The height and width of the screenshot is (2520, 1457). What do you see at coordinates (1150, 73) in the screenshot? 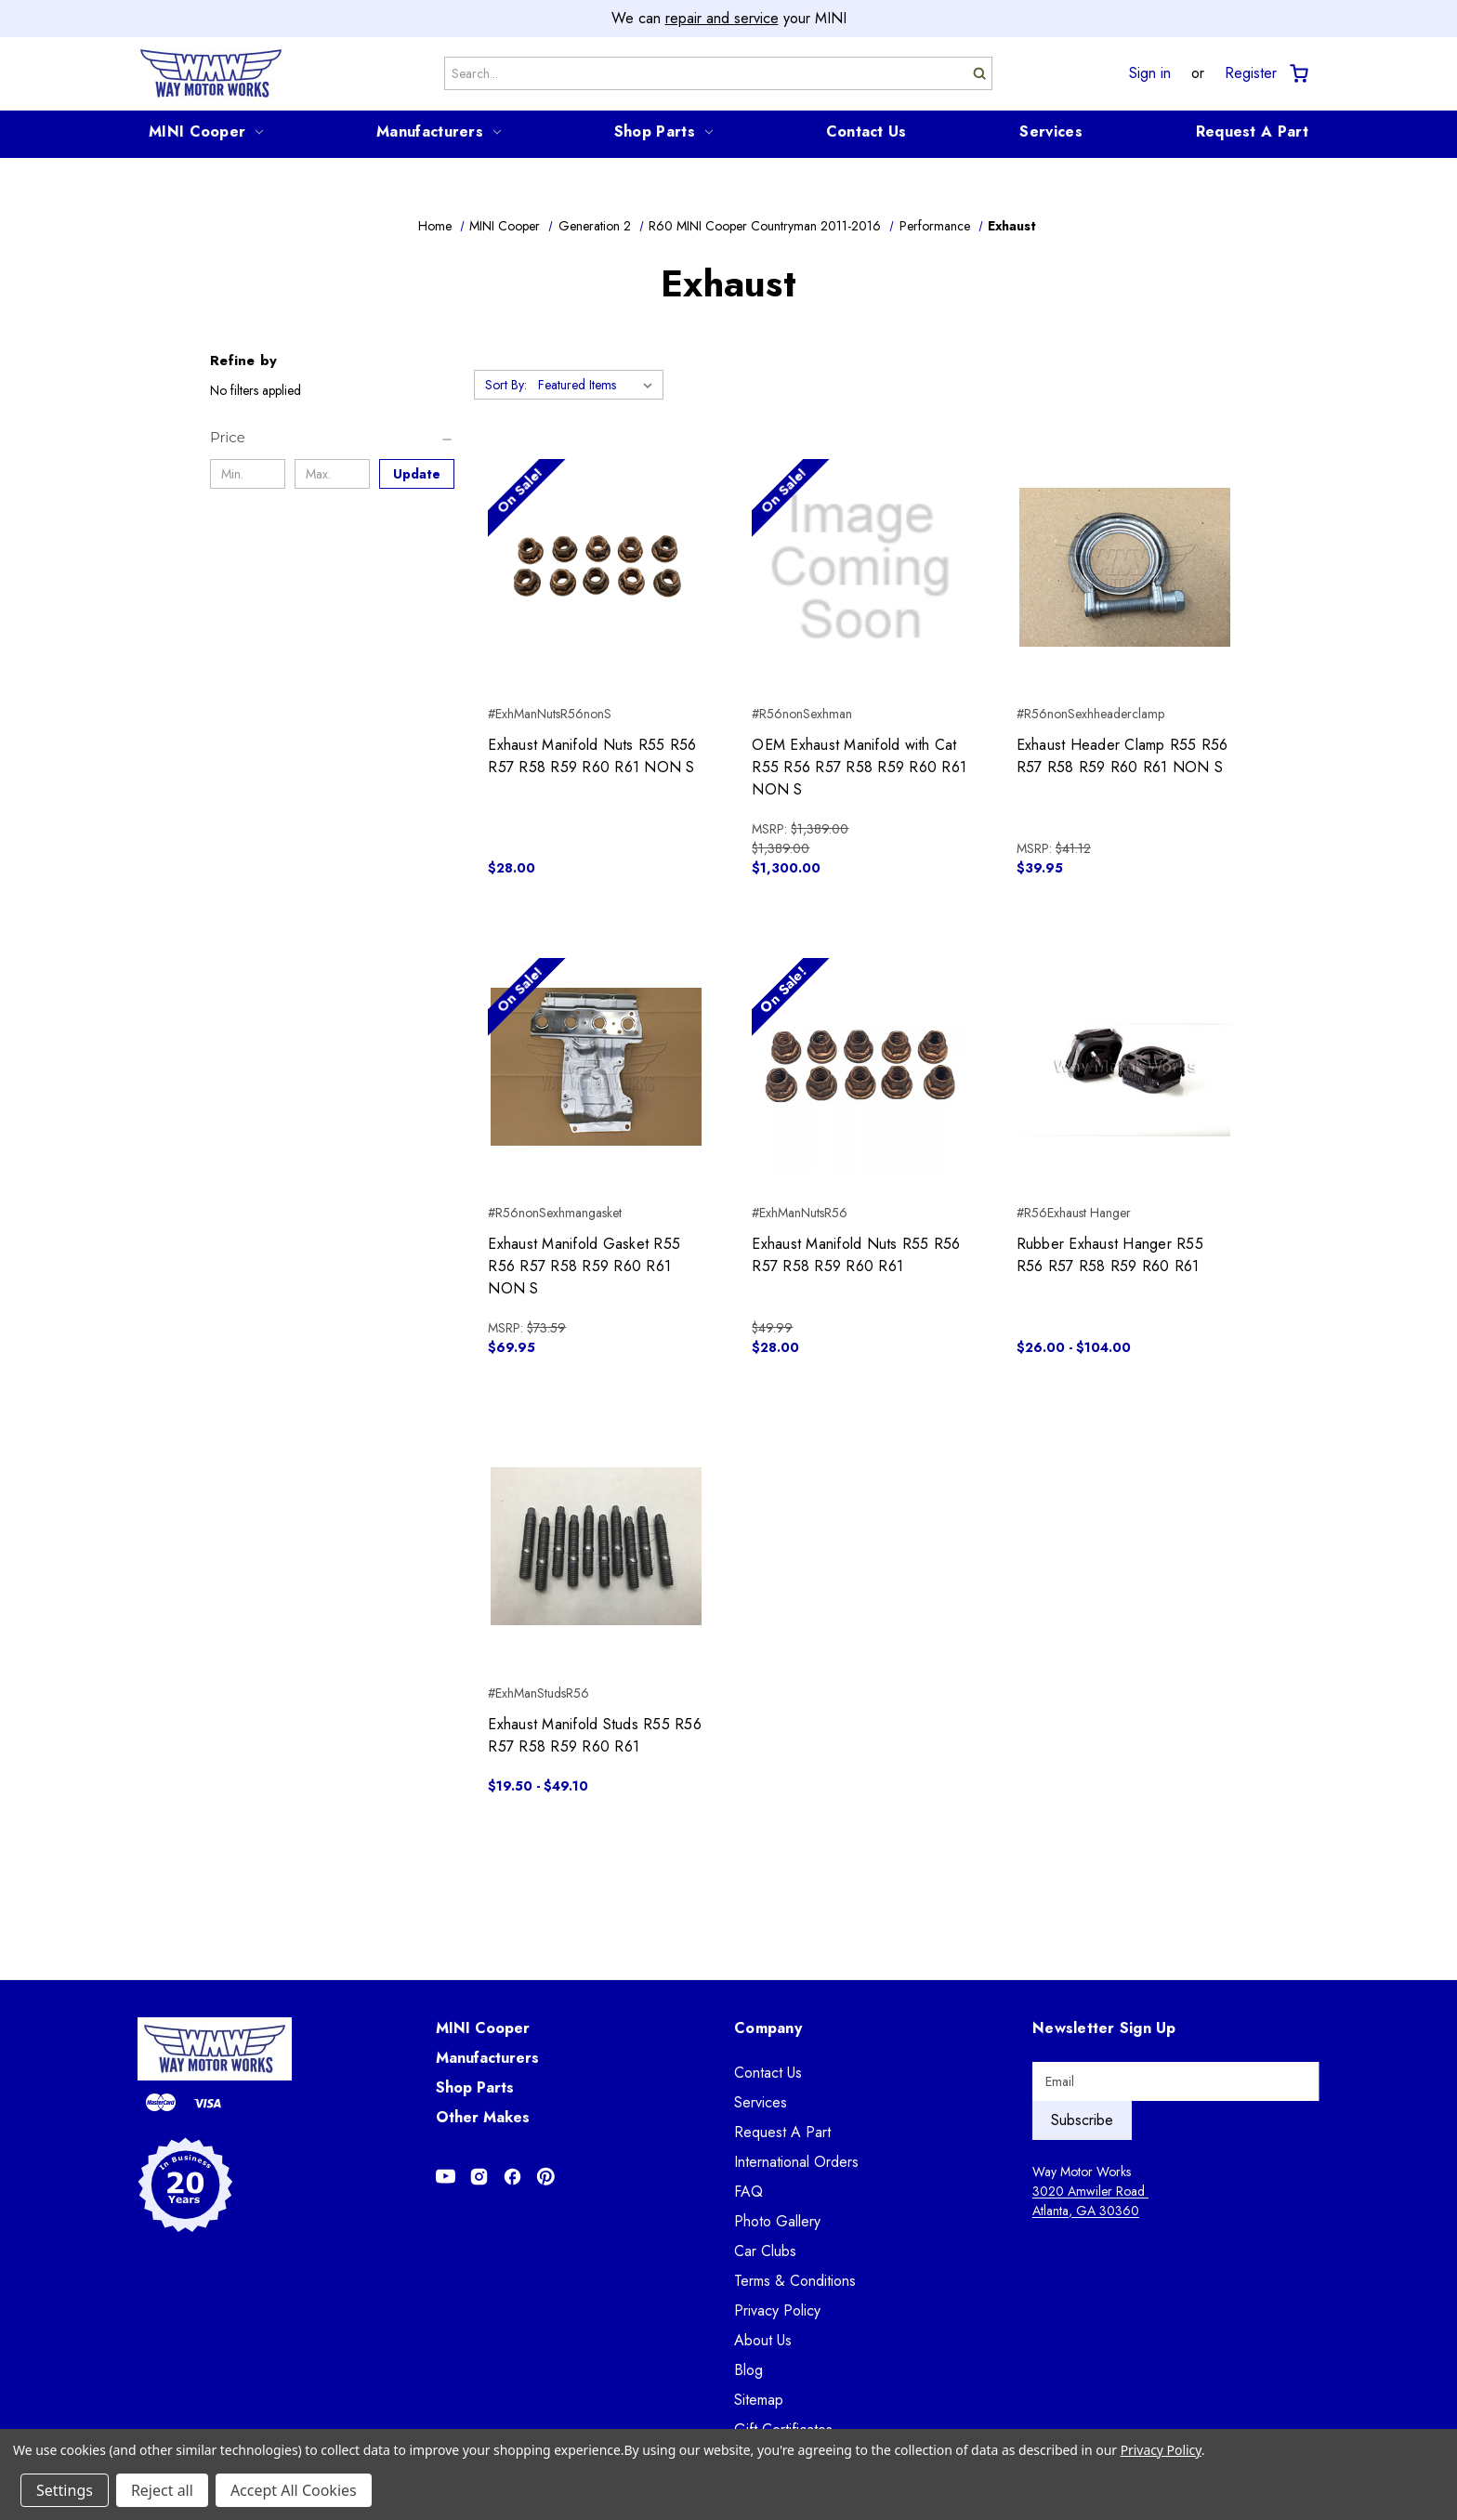
I see `Sign in` at bounding box center [1150, 73].